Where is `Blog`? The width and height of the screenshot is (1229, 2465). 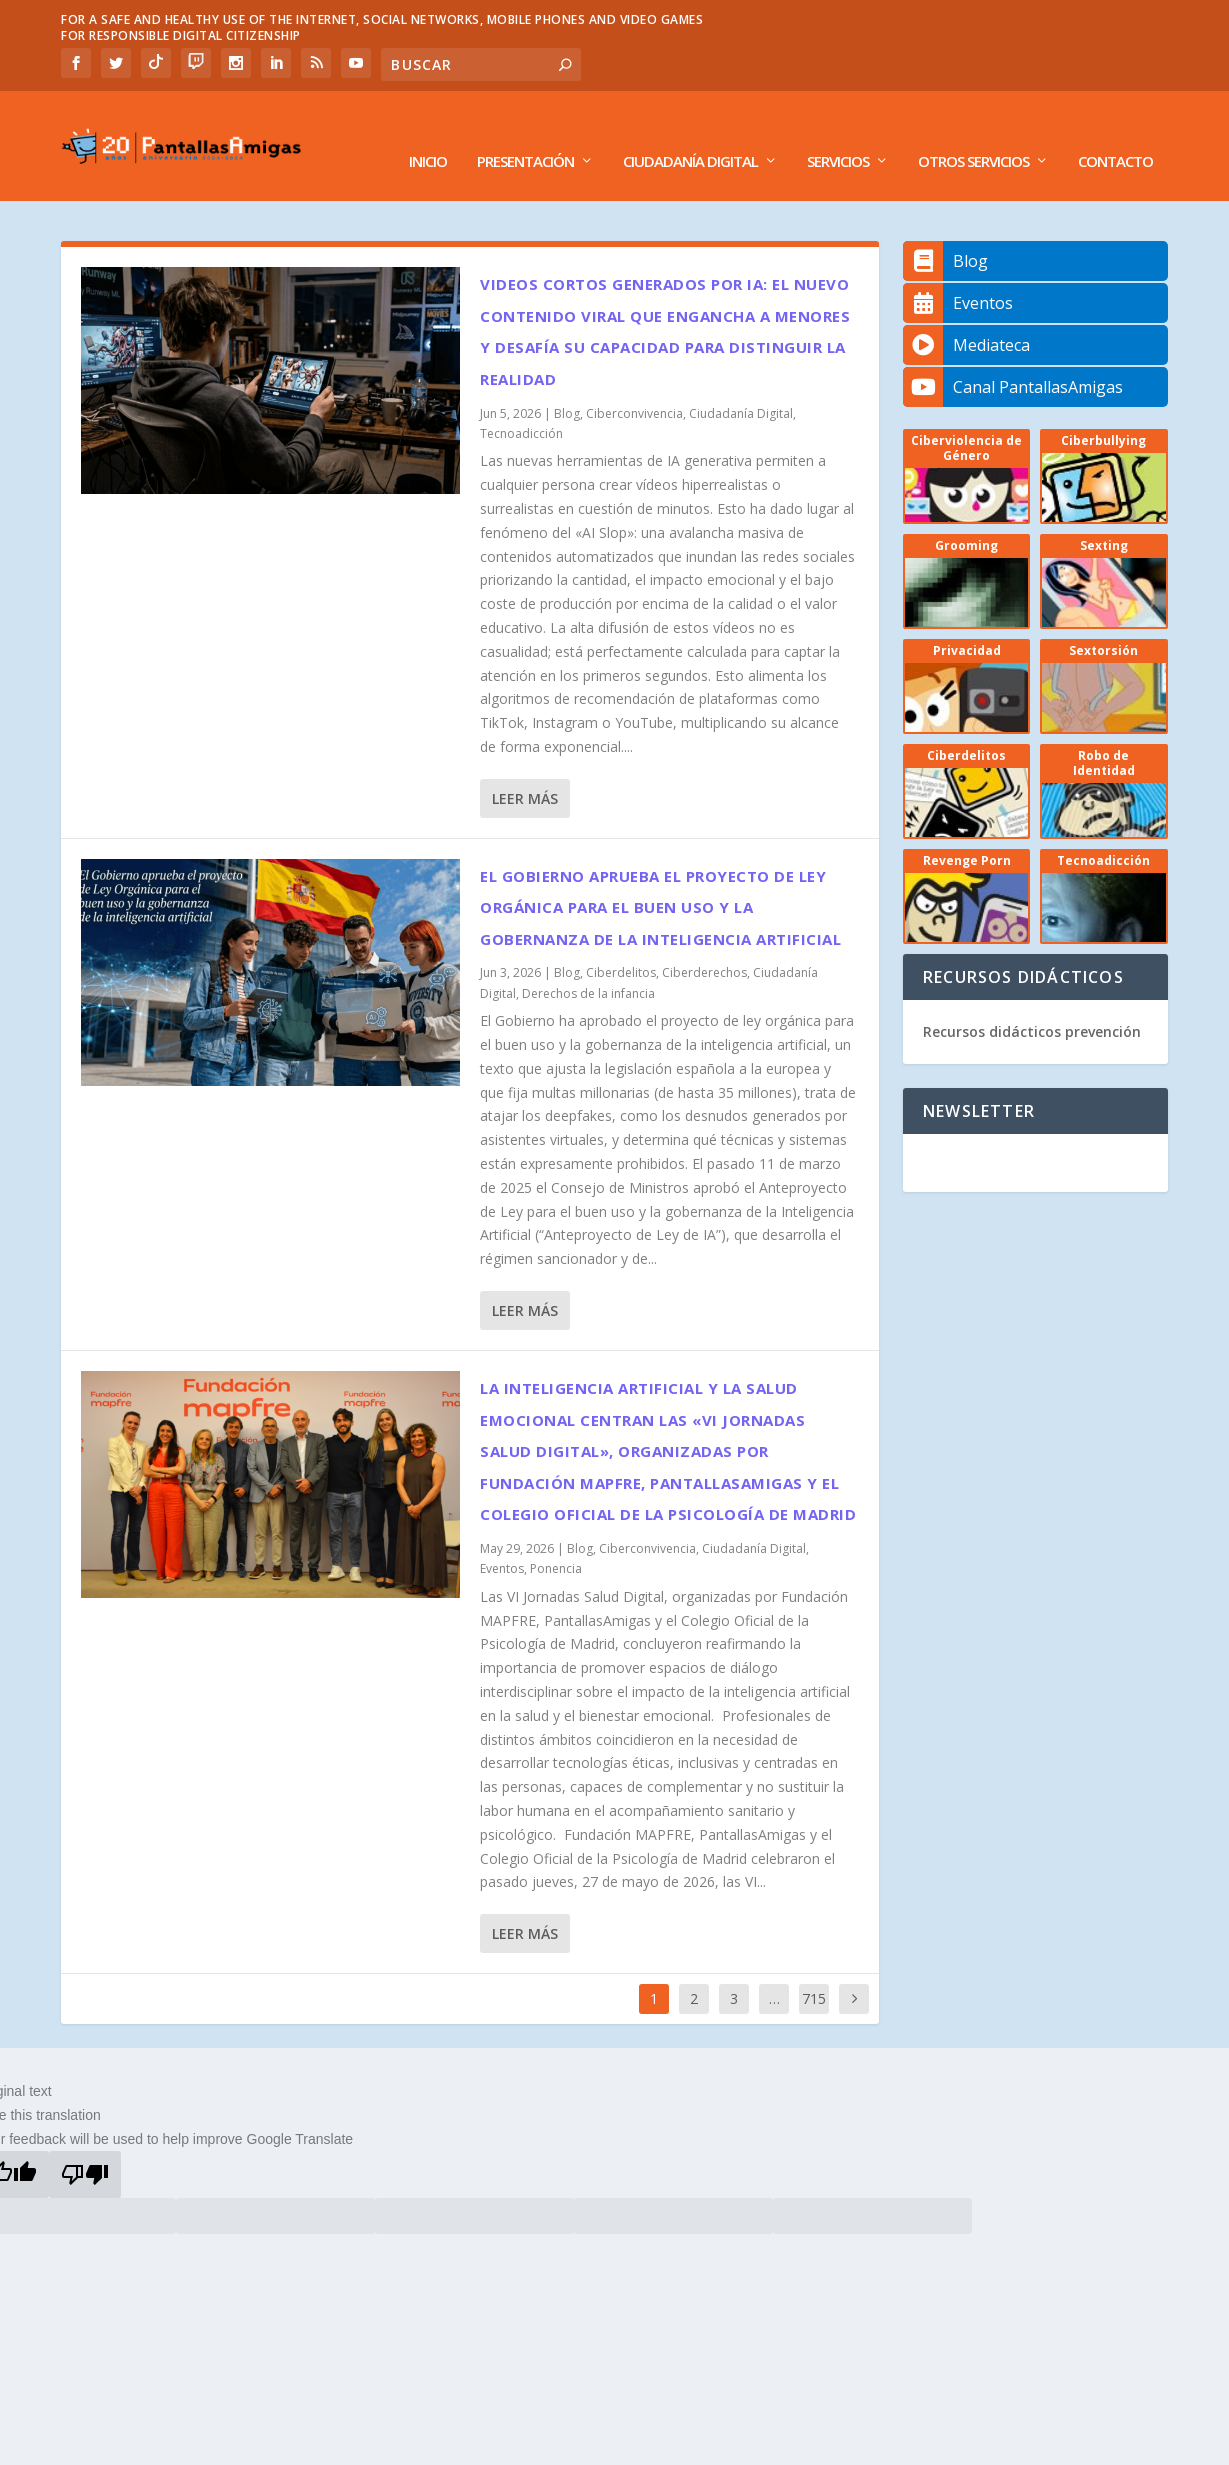 Blog is located at coordinates (567, 383).